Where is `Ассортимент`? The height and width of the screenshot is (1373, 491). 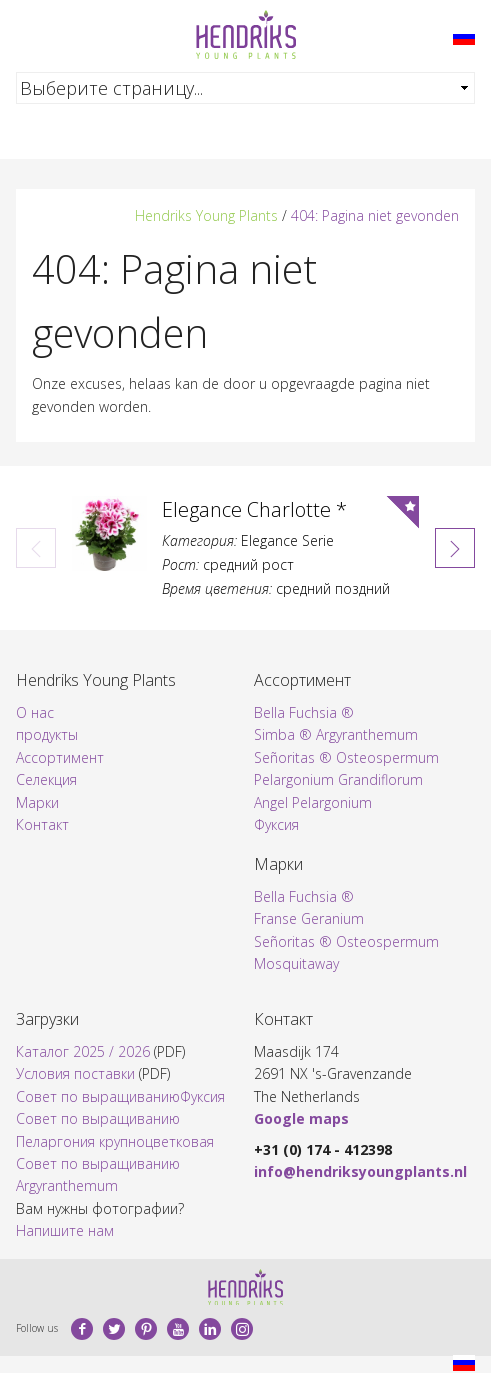
Ассортимент is located at coordinates (60, 757).